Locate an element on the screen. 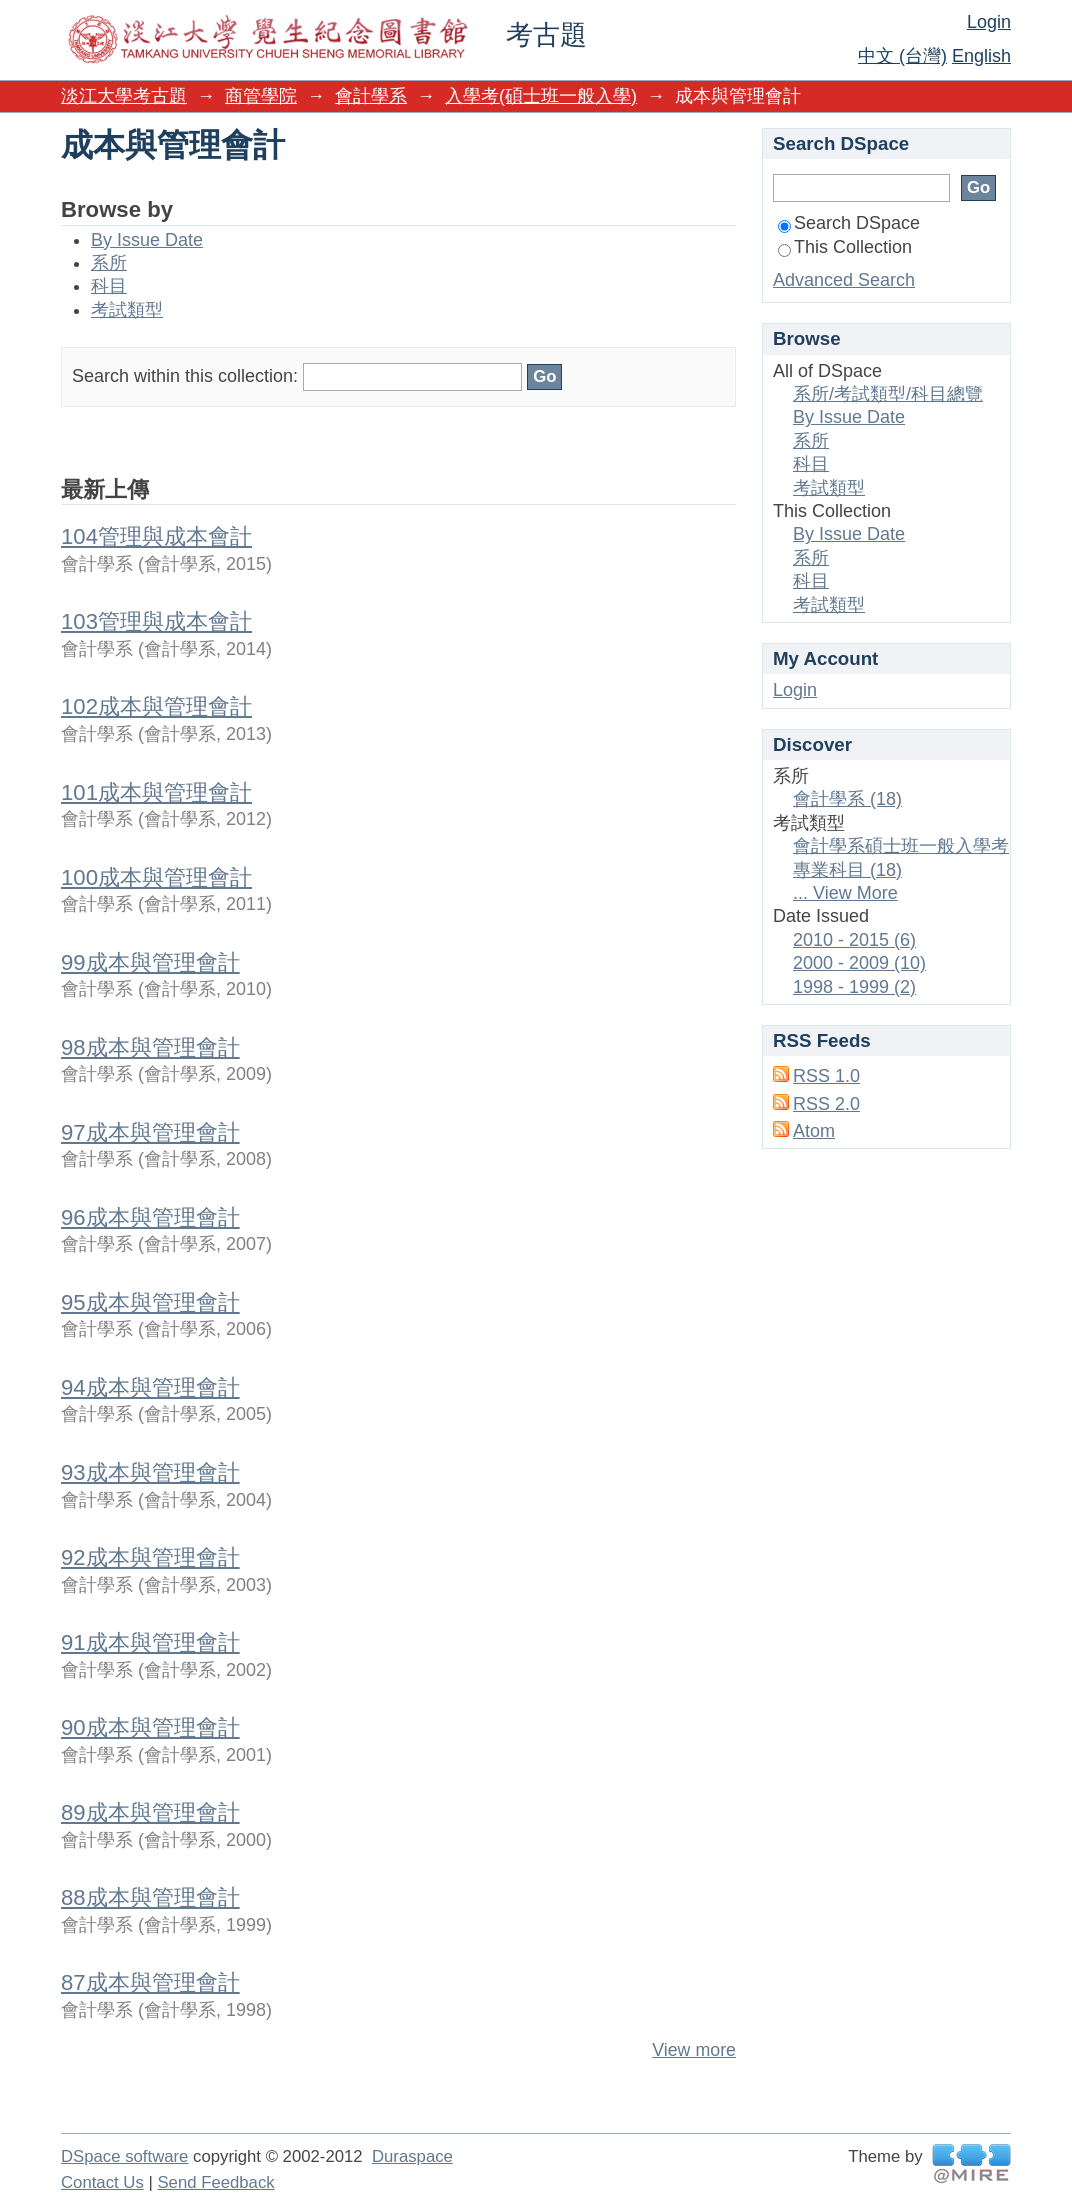 This screenshot has width=1072, height=2197. English is located at coordinates (981, 56).